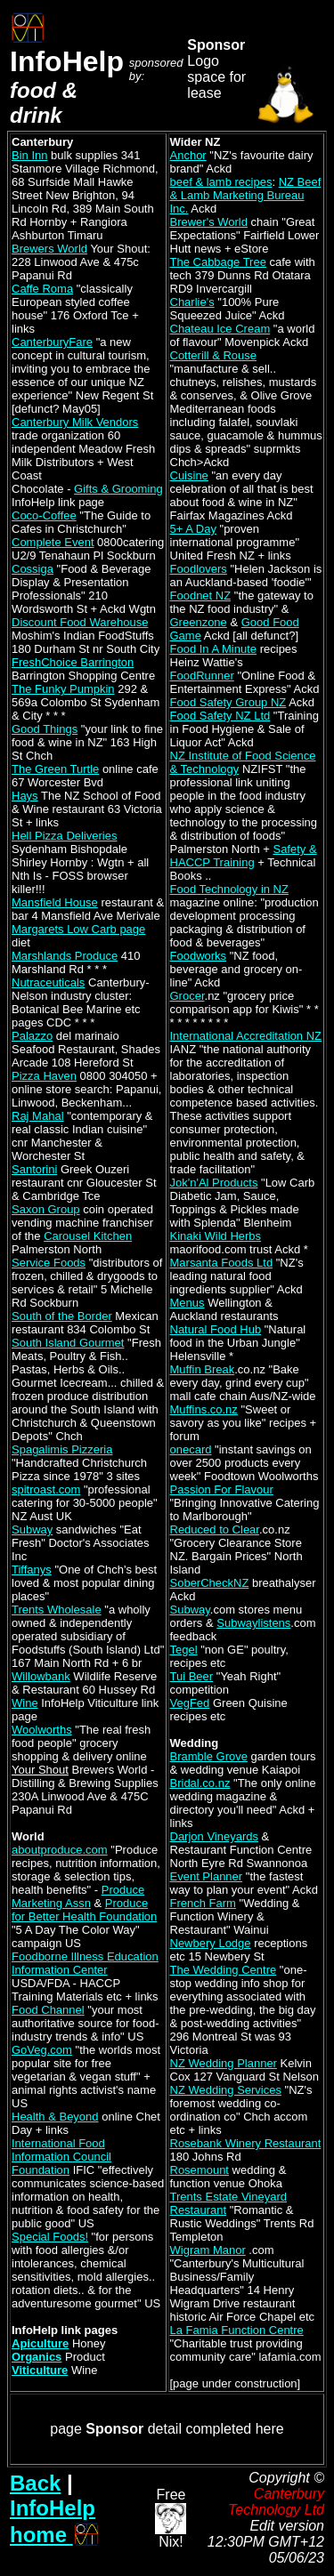 Image resolution: width=334 pixels, height=2576 pixels. What do you see at coordinates (42, 2050) in the screenshot?
I see `GoVeg.com` at bounding box center [42, 2050].